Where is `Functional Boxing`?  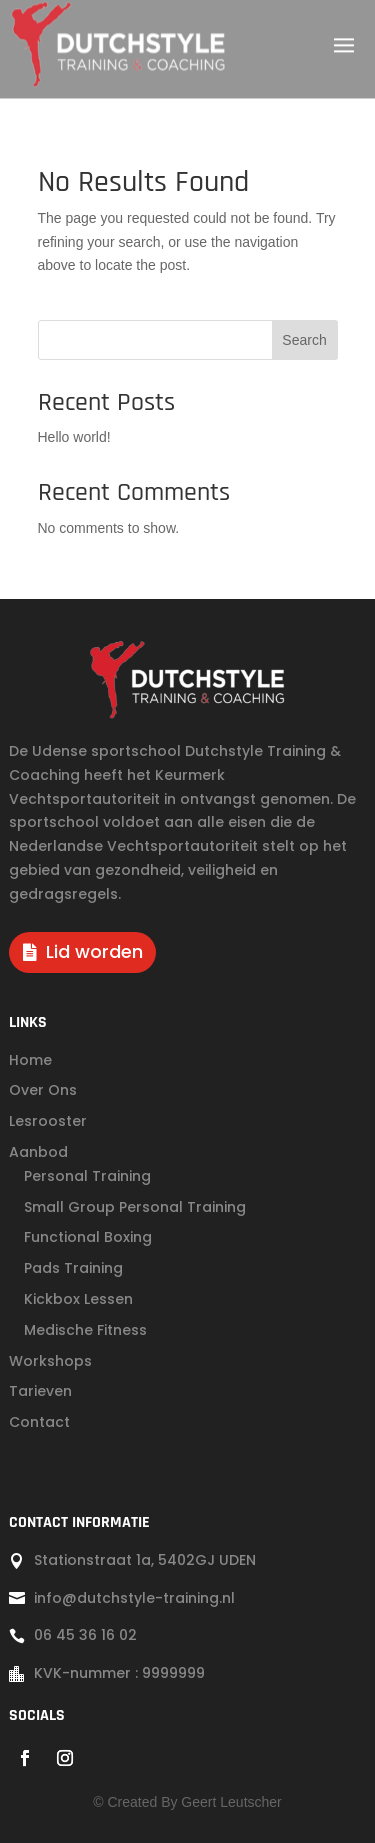 Functional Boxing is located at coordinates (88, 1237).